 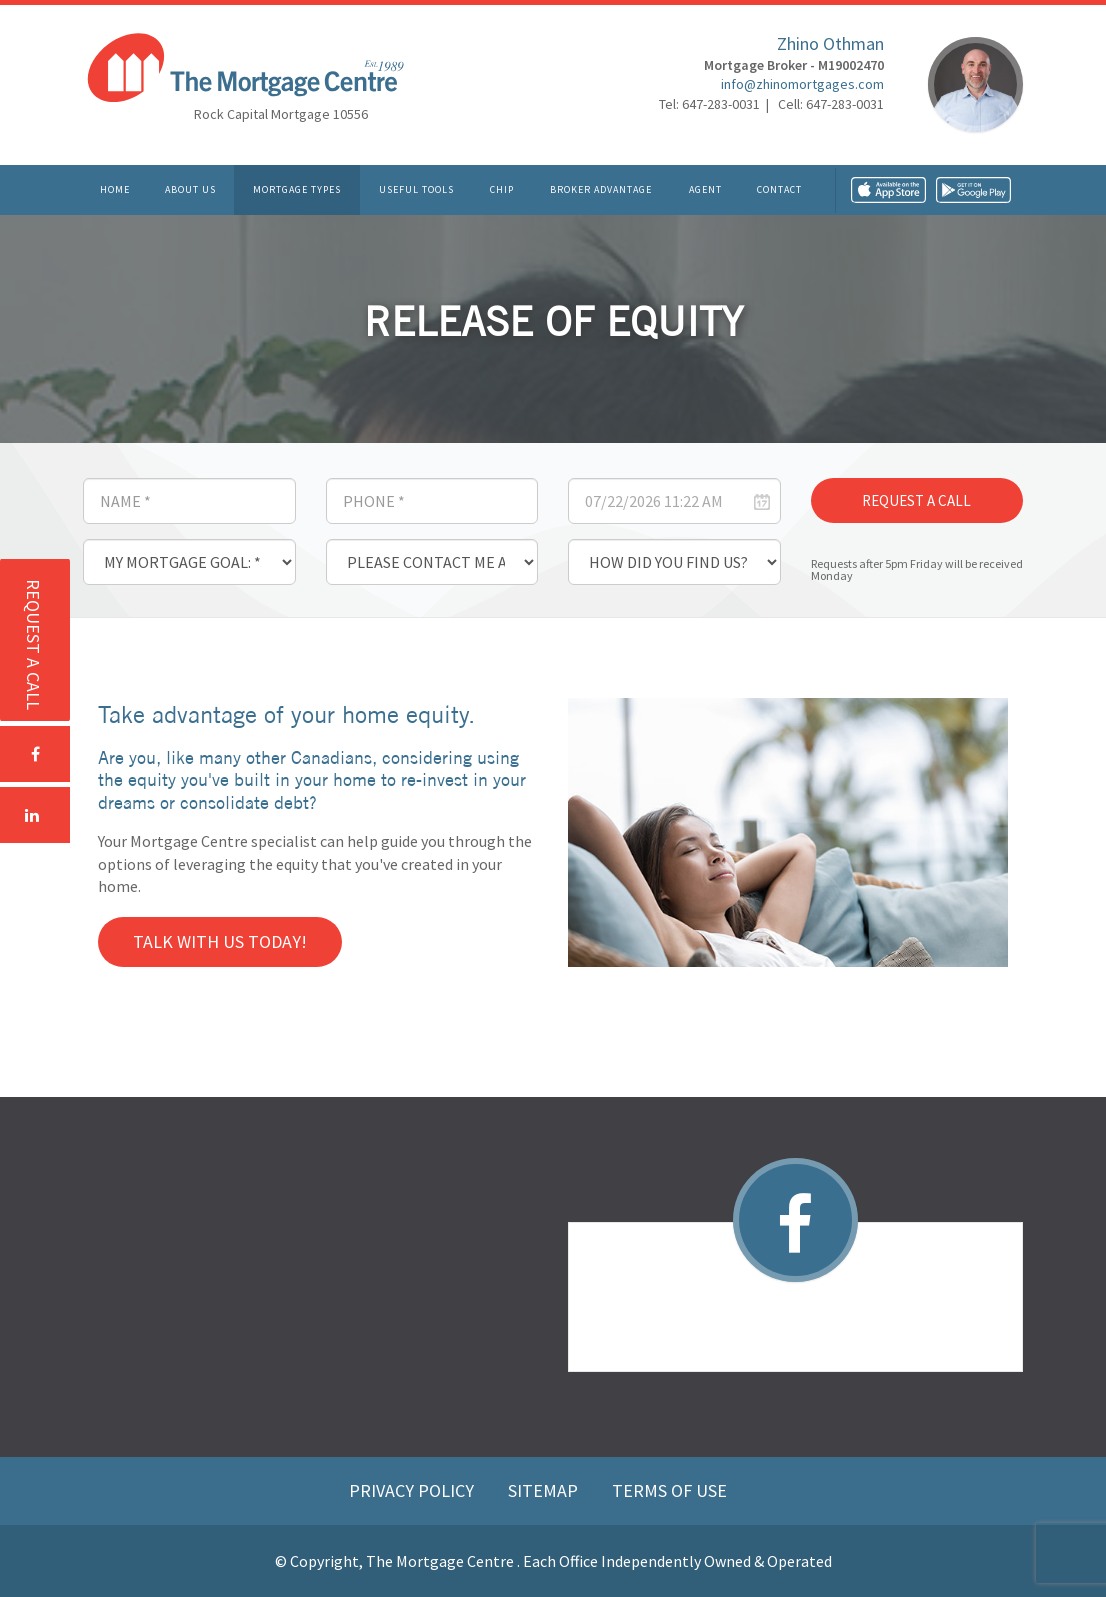 What do you see at coordinates (705, 189) in the screenshot?
I see `Agent` at bounding box center [705, 189].